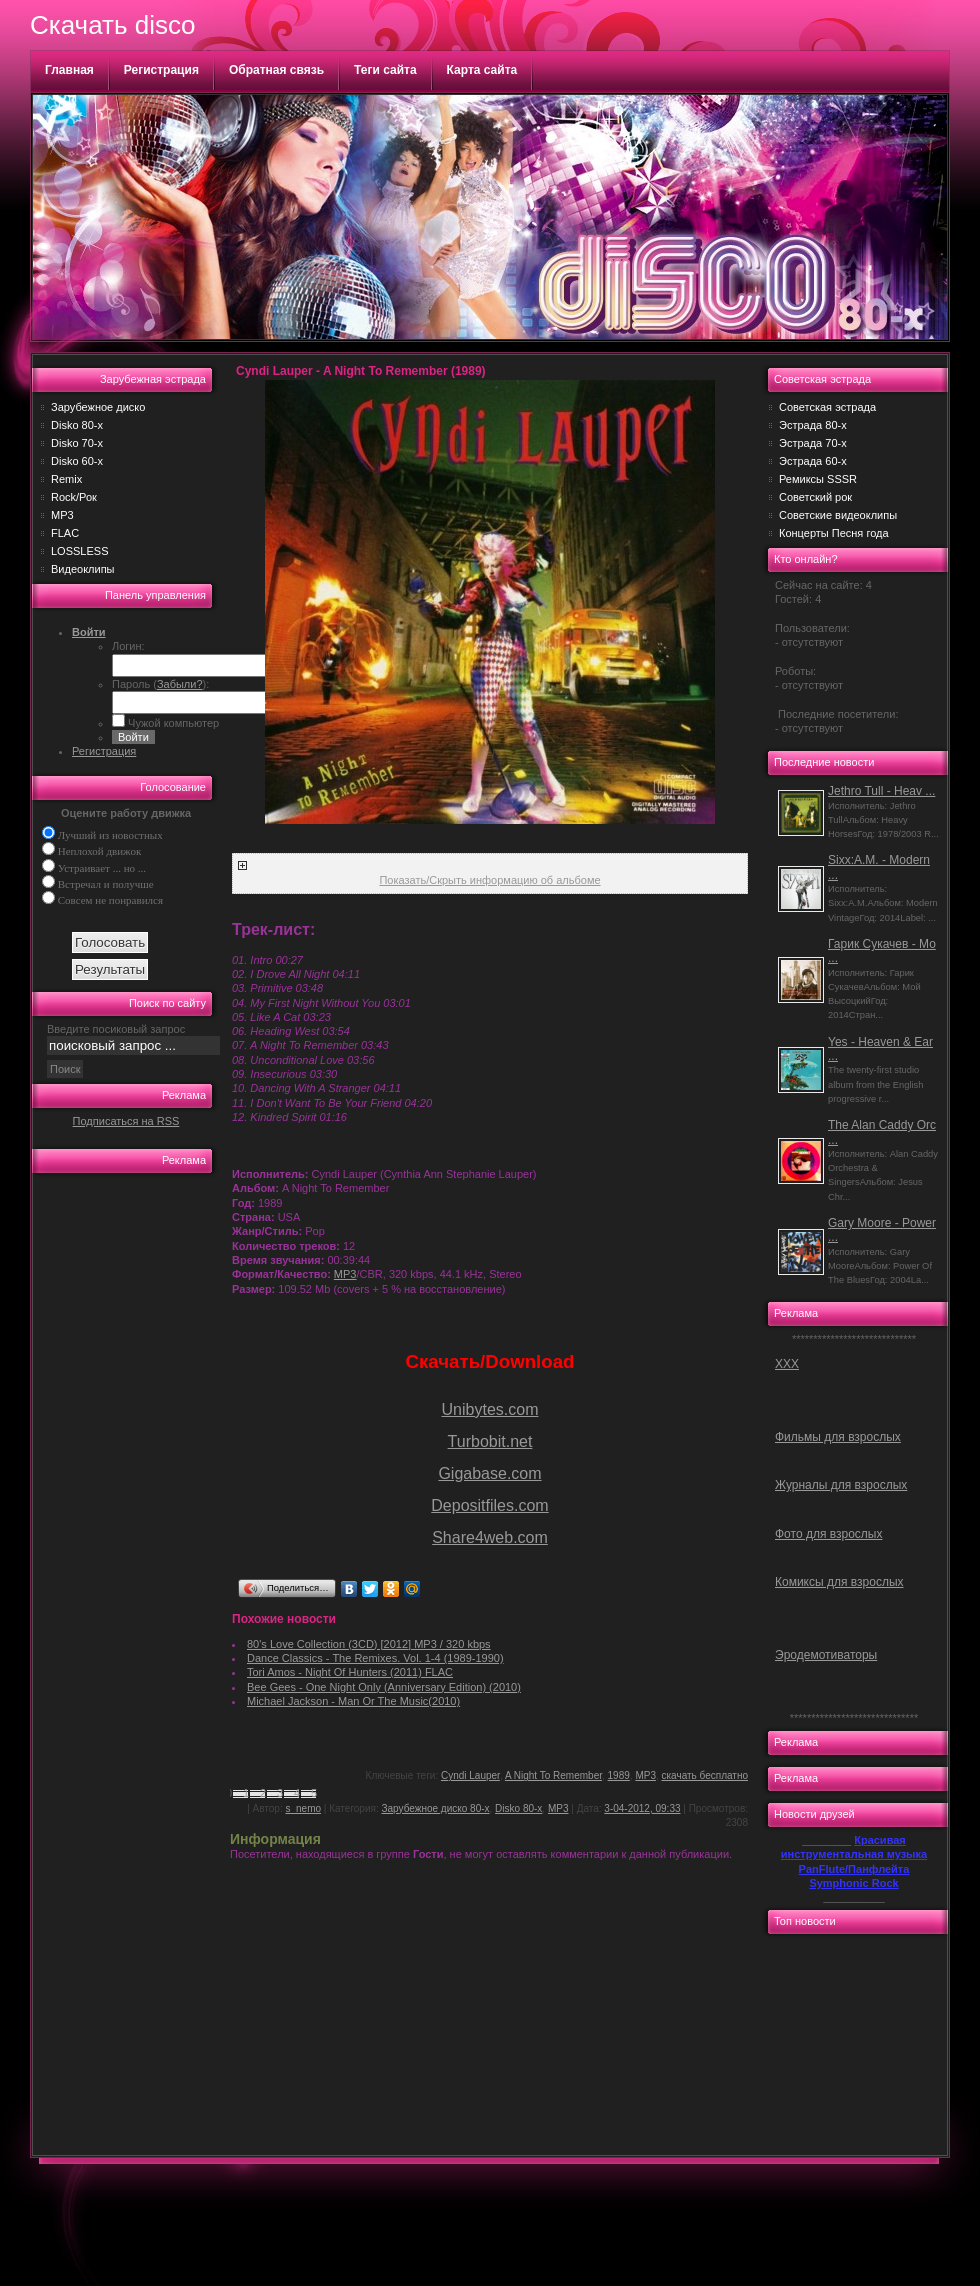  What do you see at coordinates (369, 1644) in the screenshot?
I see `80's Love Collection (3CD) [2012] MP3 / 320 kbps` at bounding box center [369, 1644].